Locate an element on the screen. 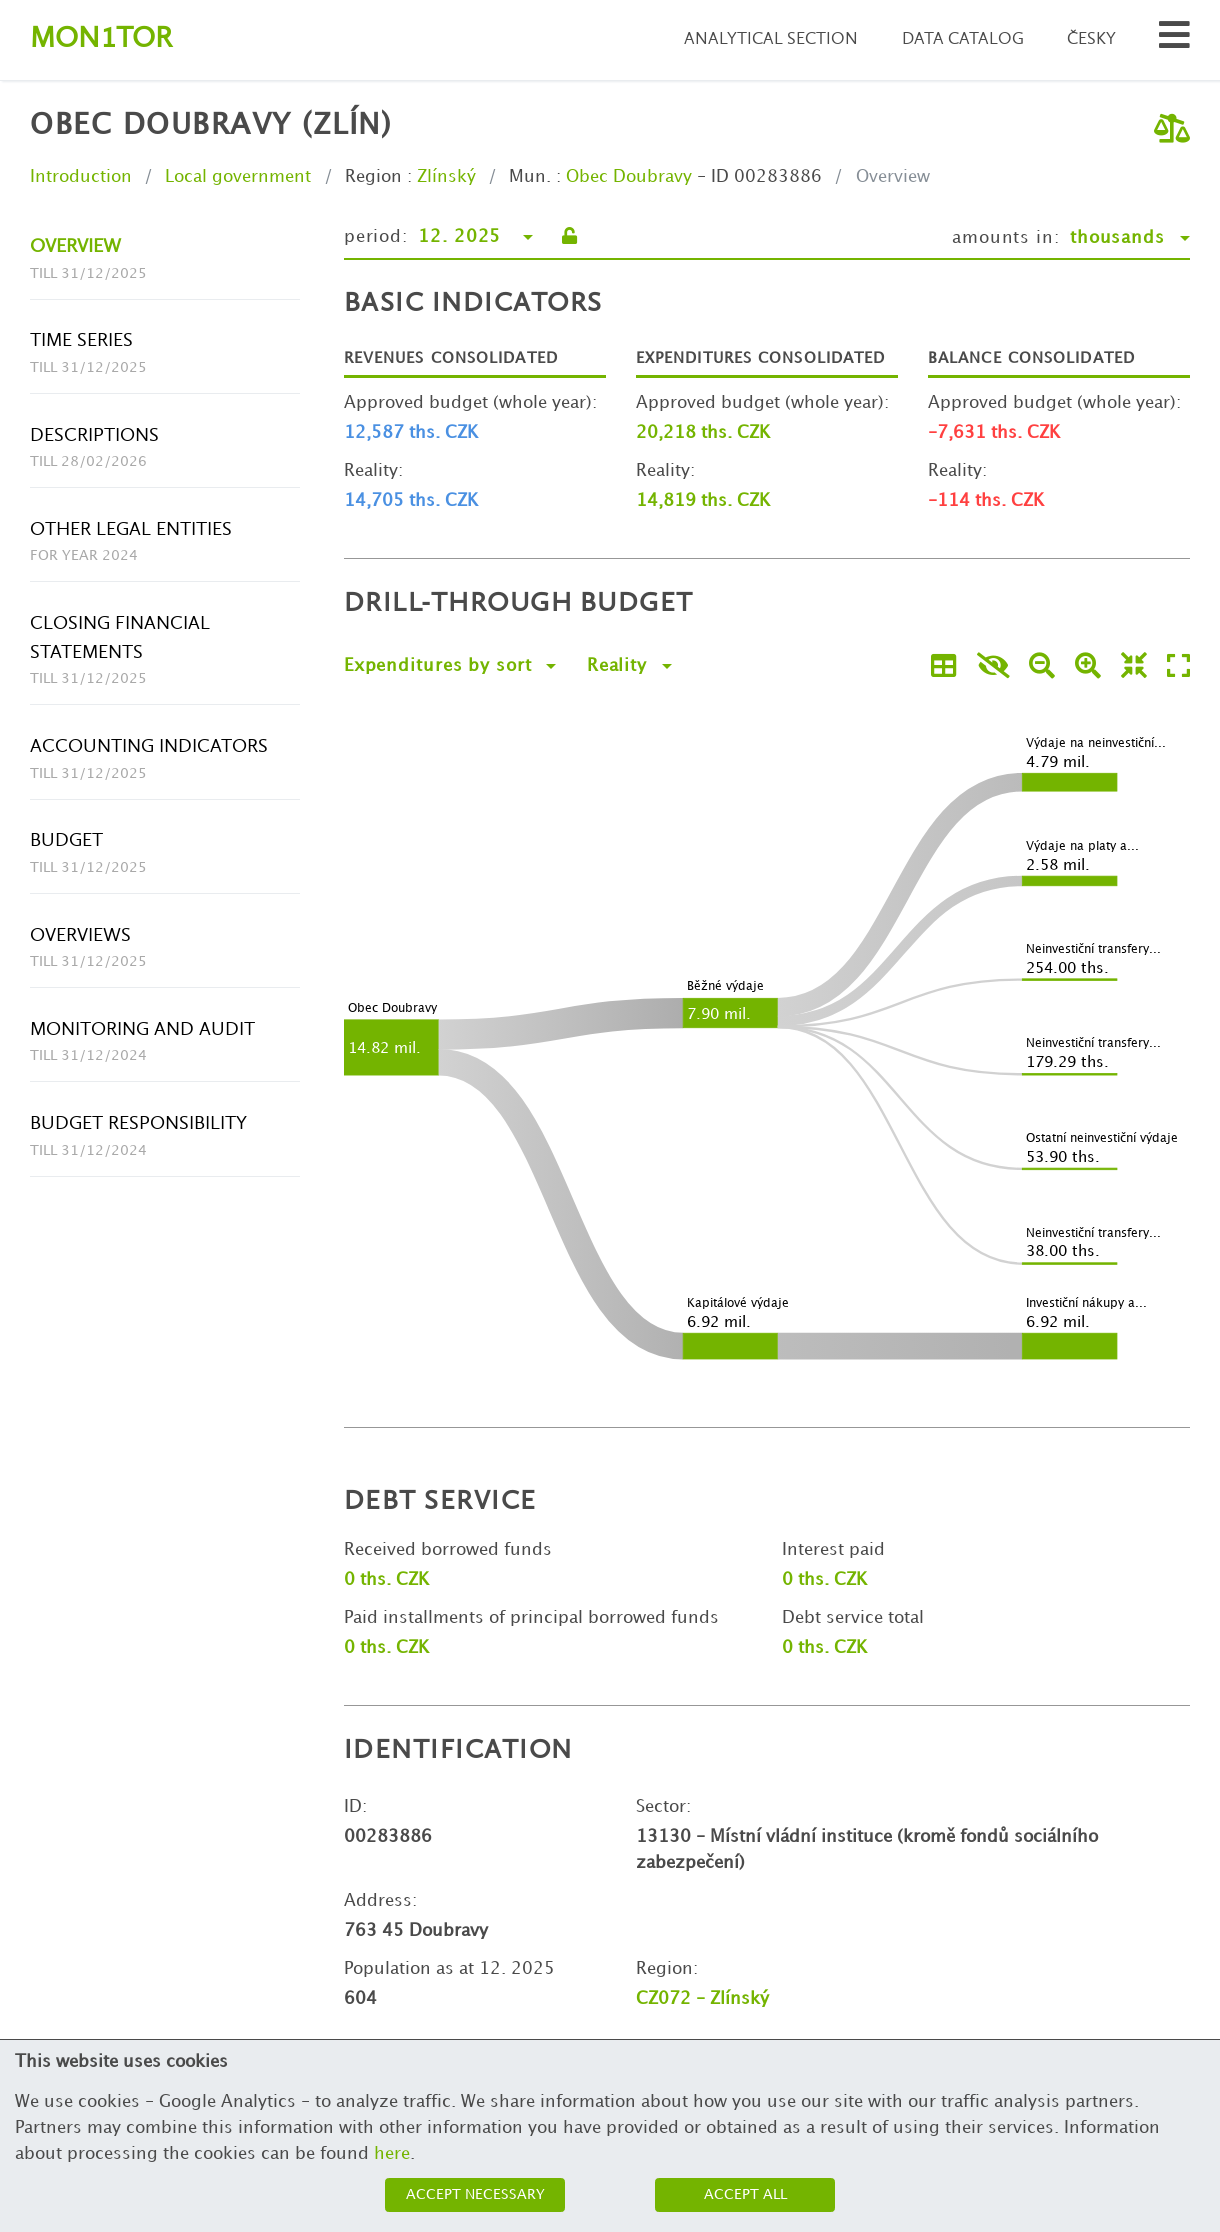 The height and width of the screenshot is (2232, 1220). Obec Doubravy is located at coordinates (629, 177).